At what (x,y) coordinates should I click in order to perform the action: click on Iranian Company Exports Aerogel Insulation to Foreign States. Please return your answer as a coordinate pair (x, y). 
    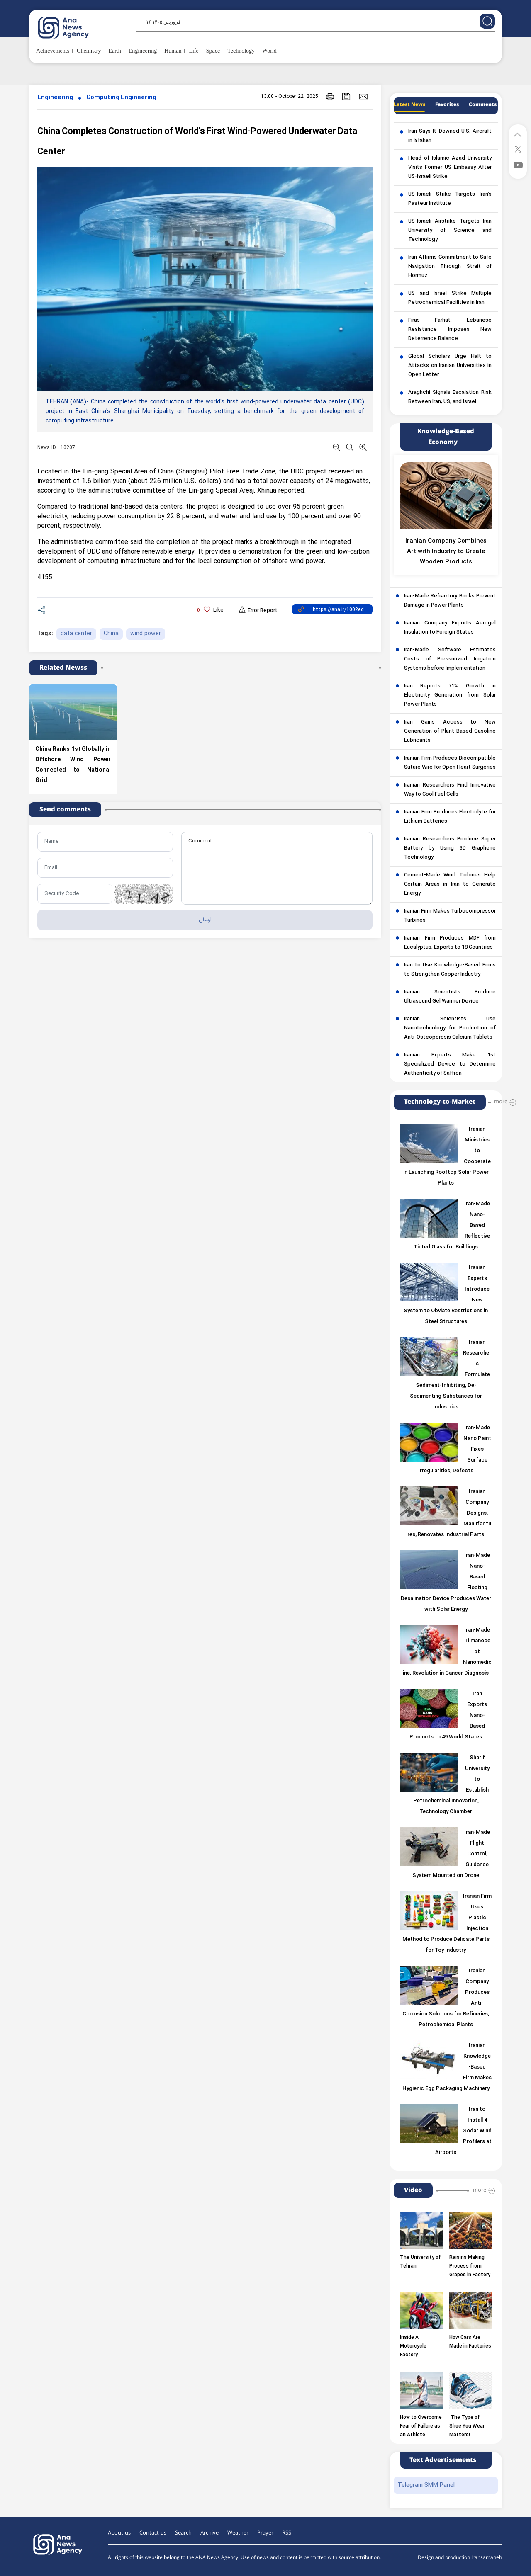
    Looking at the image, I should click on (450, 627).